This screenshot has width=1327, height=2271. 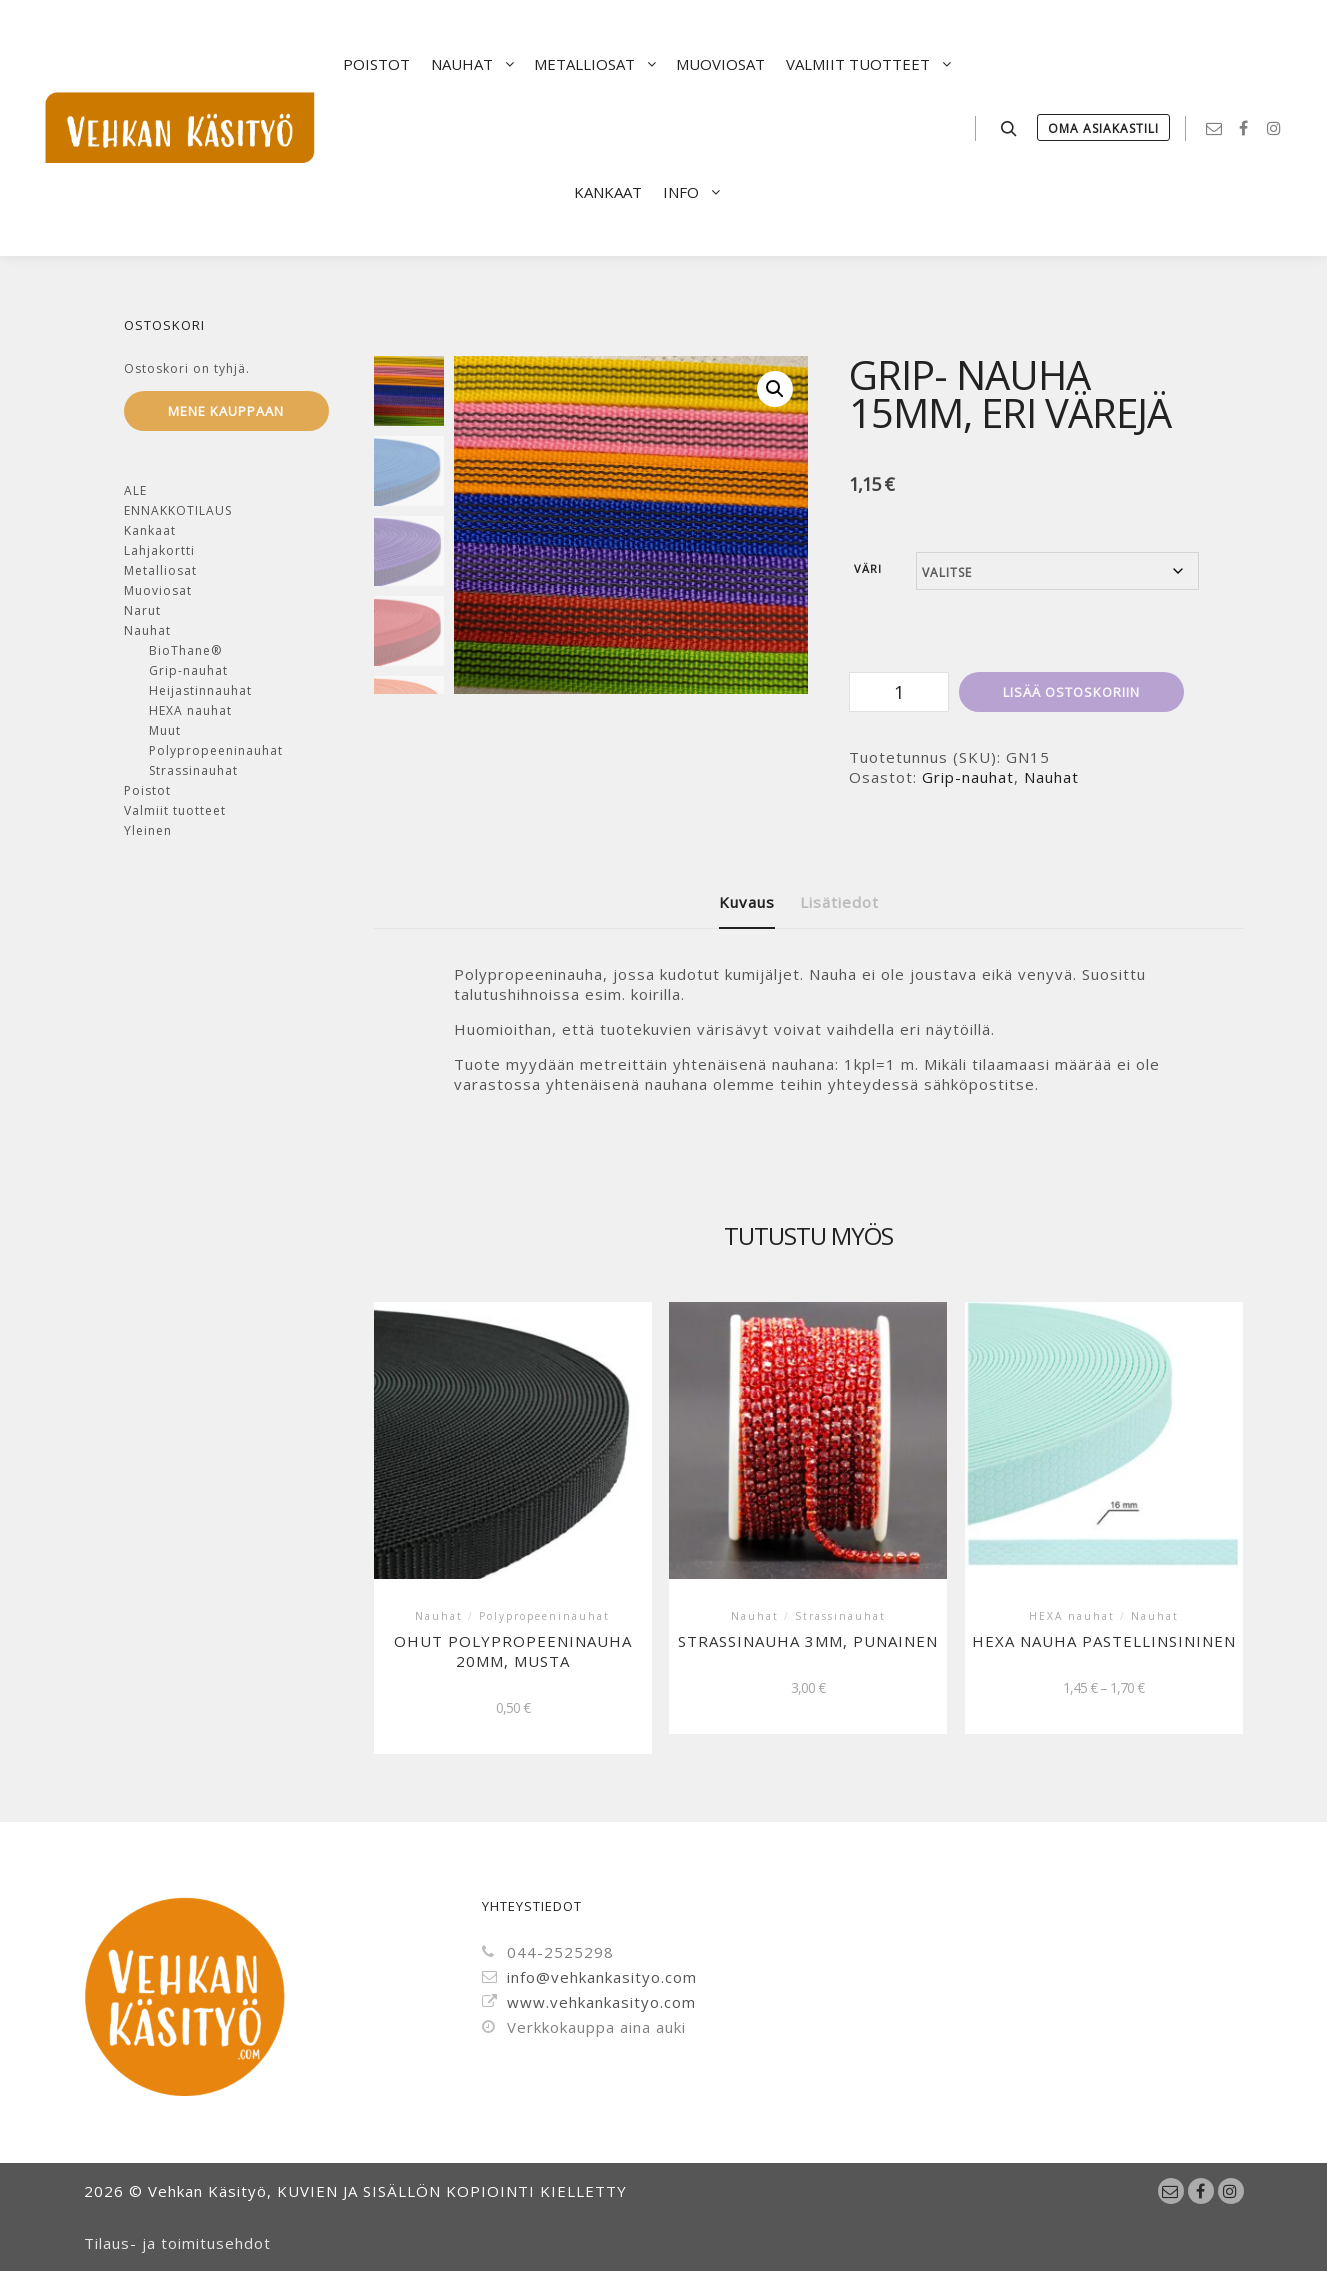 What do you see at coordinates (175, 810) in the screenshot?
I see `Valmiit tuotteet` at bounding box center [175, 810].